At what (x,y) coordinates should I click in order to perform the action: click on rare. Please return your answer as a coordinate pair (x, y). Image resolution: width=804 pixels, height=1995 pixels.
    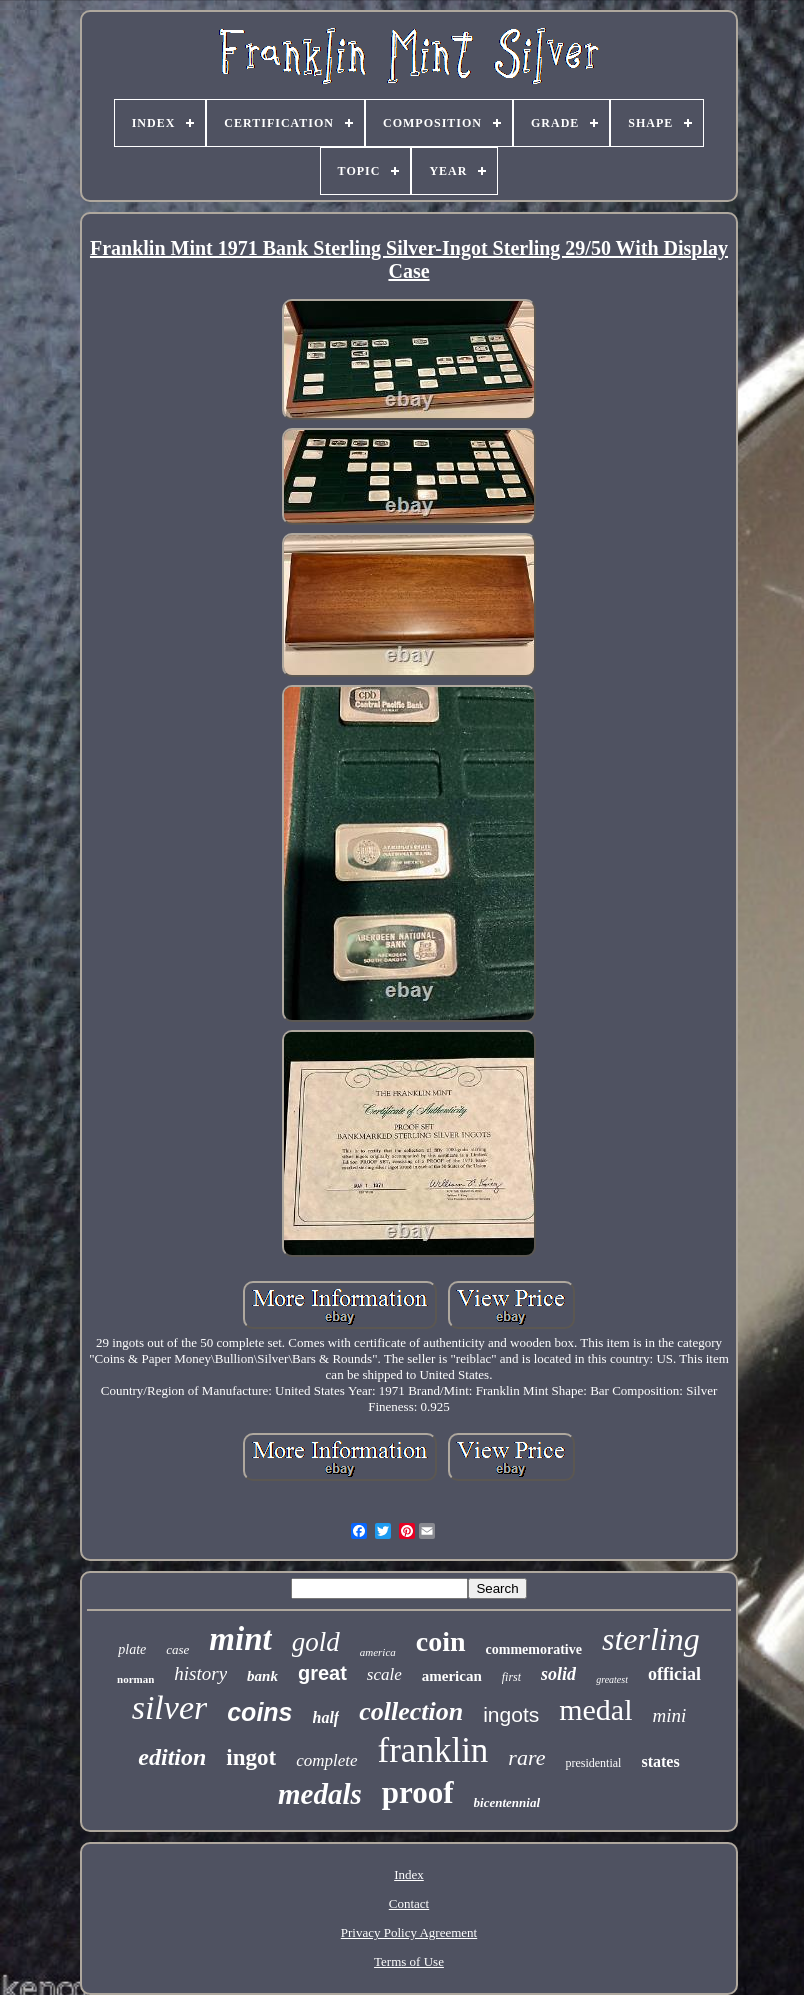
    Looking at the image, I should click on (526, 1757).